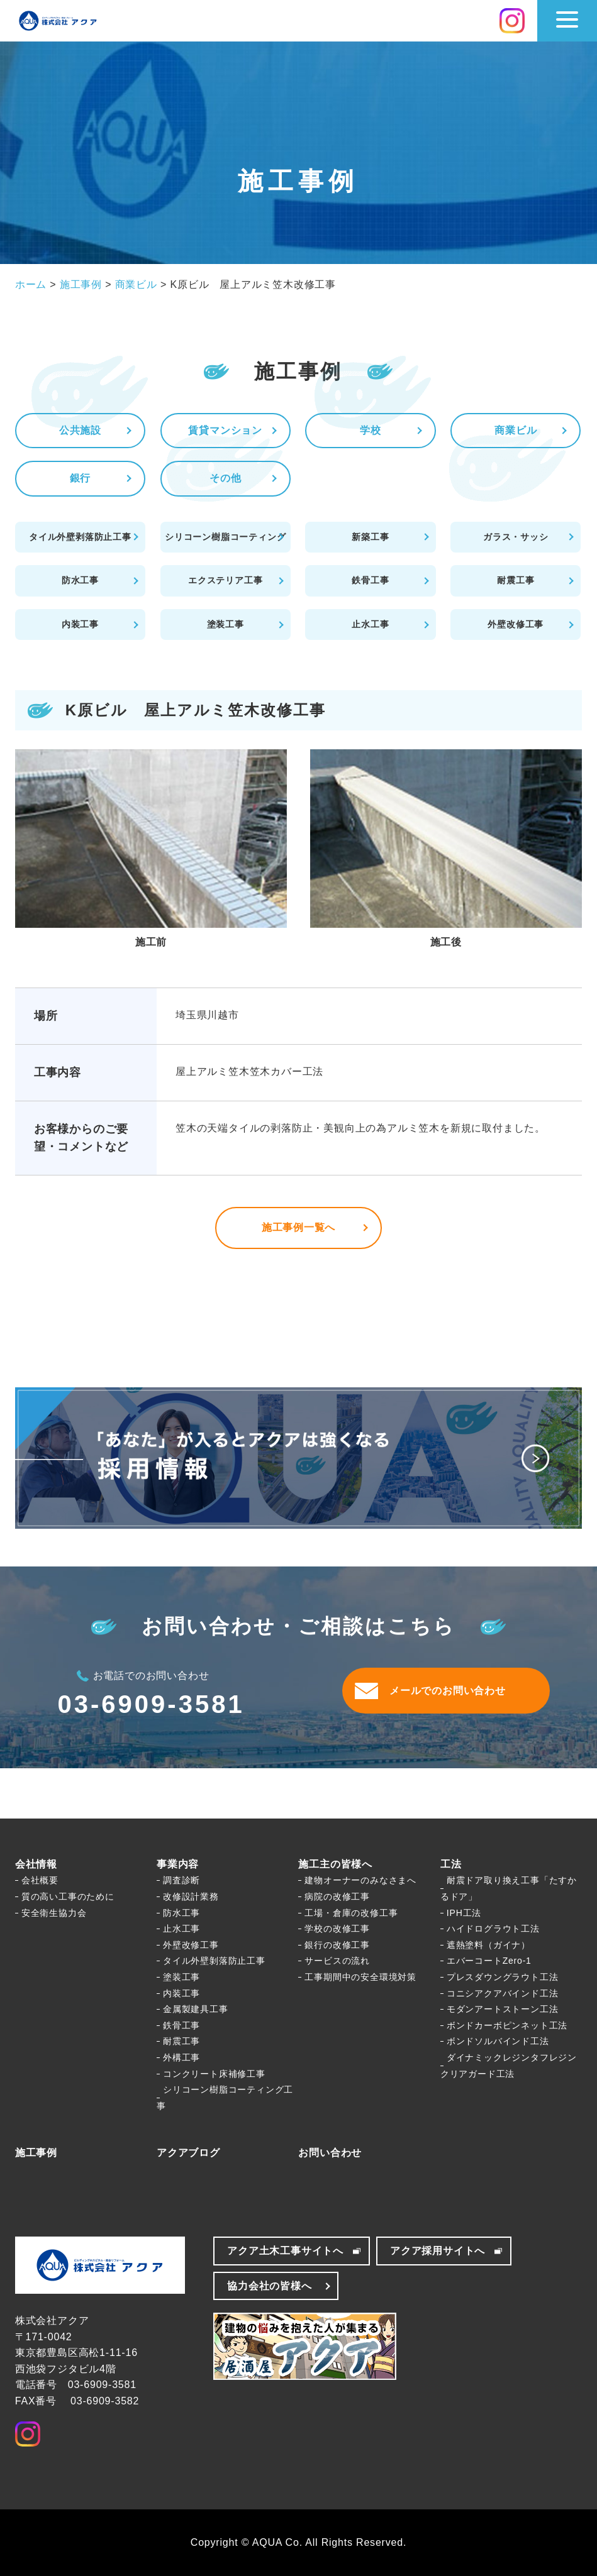  Describe the element at coordinates (516, 537) in the screenshot. I see `ガラス・サッシ` at that location.